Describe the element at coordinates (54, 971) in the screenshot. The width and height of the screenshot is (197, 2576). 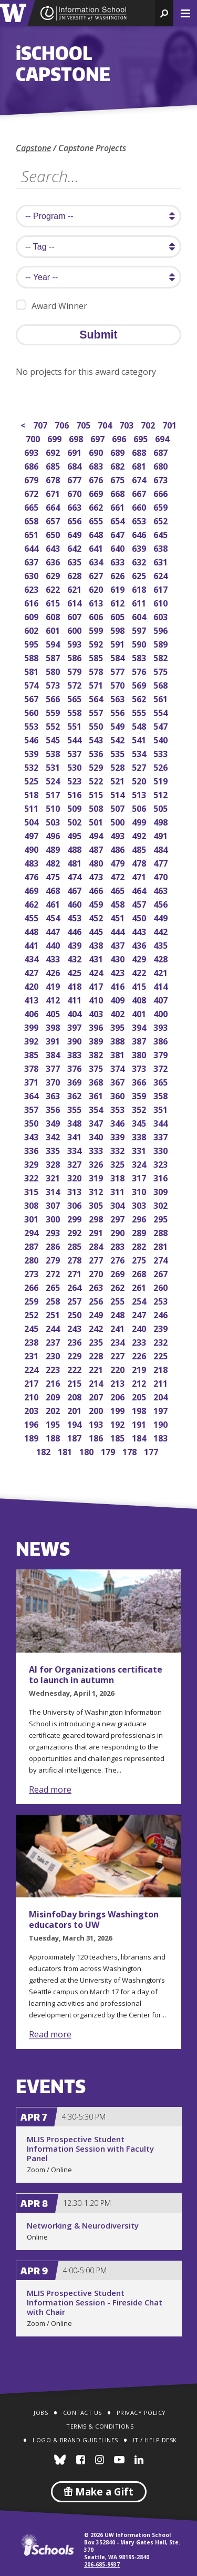
I see `426` at that location.